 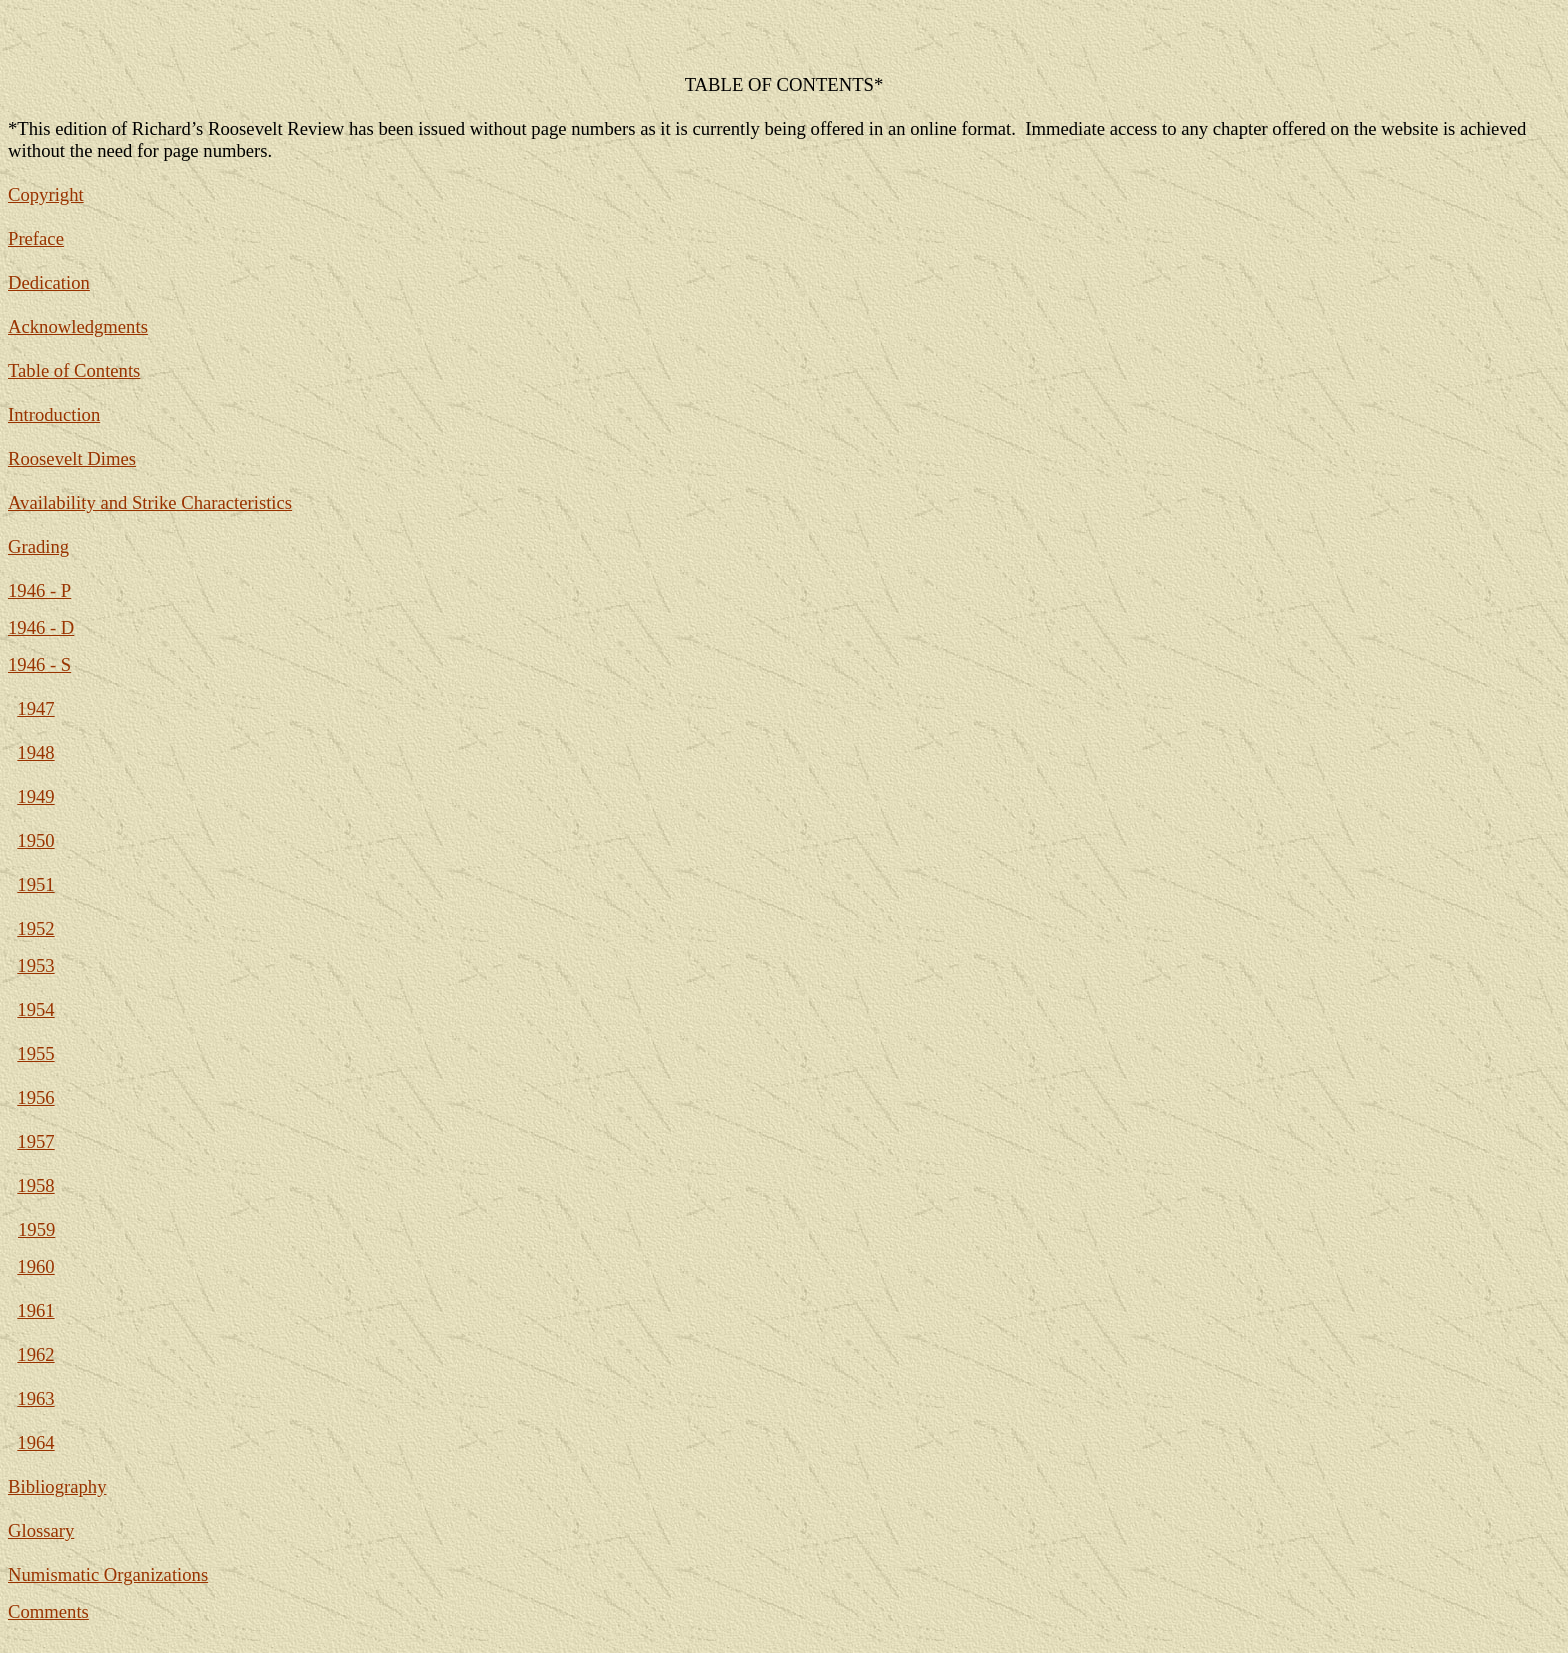 I want to click on Copyright, so click(x=46, y=194).